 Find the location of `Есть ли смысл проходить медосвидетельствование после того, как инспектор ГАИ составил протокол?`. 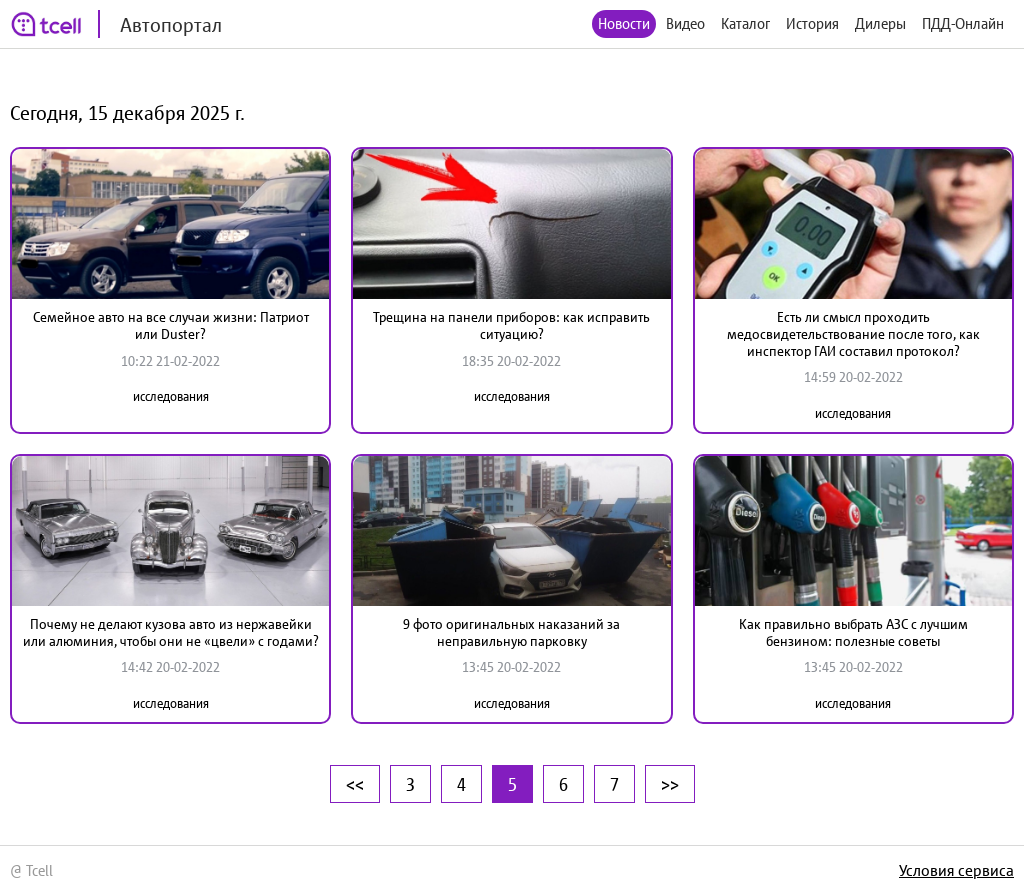

Есть ли смысл проходить медосвидетельствование после того, как инспектор ГАИ составил протокол? is located at coordinates (853, 334).